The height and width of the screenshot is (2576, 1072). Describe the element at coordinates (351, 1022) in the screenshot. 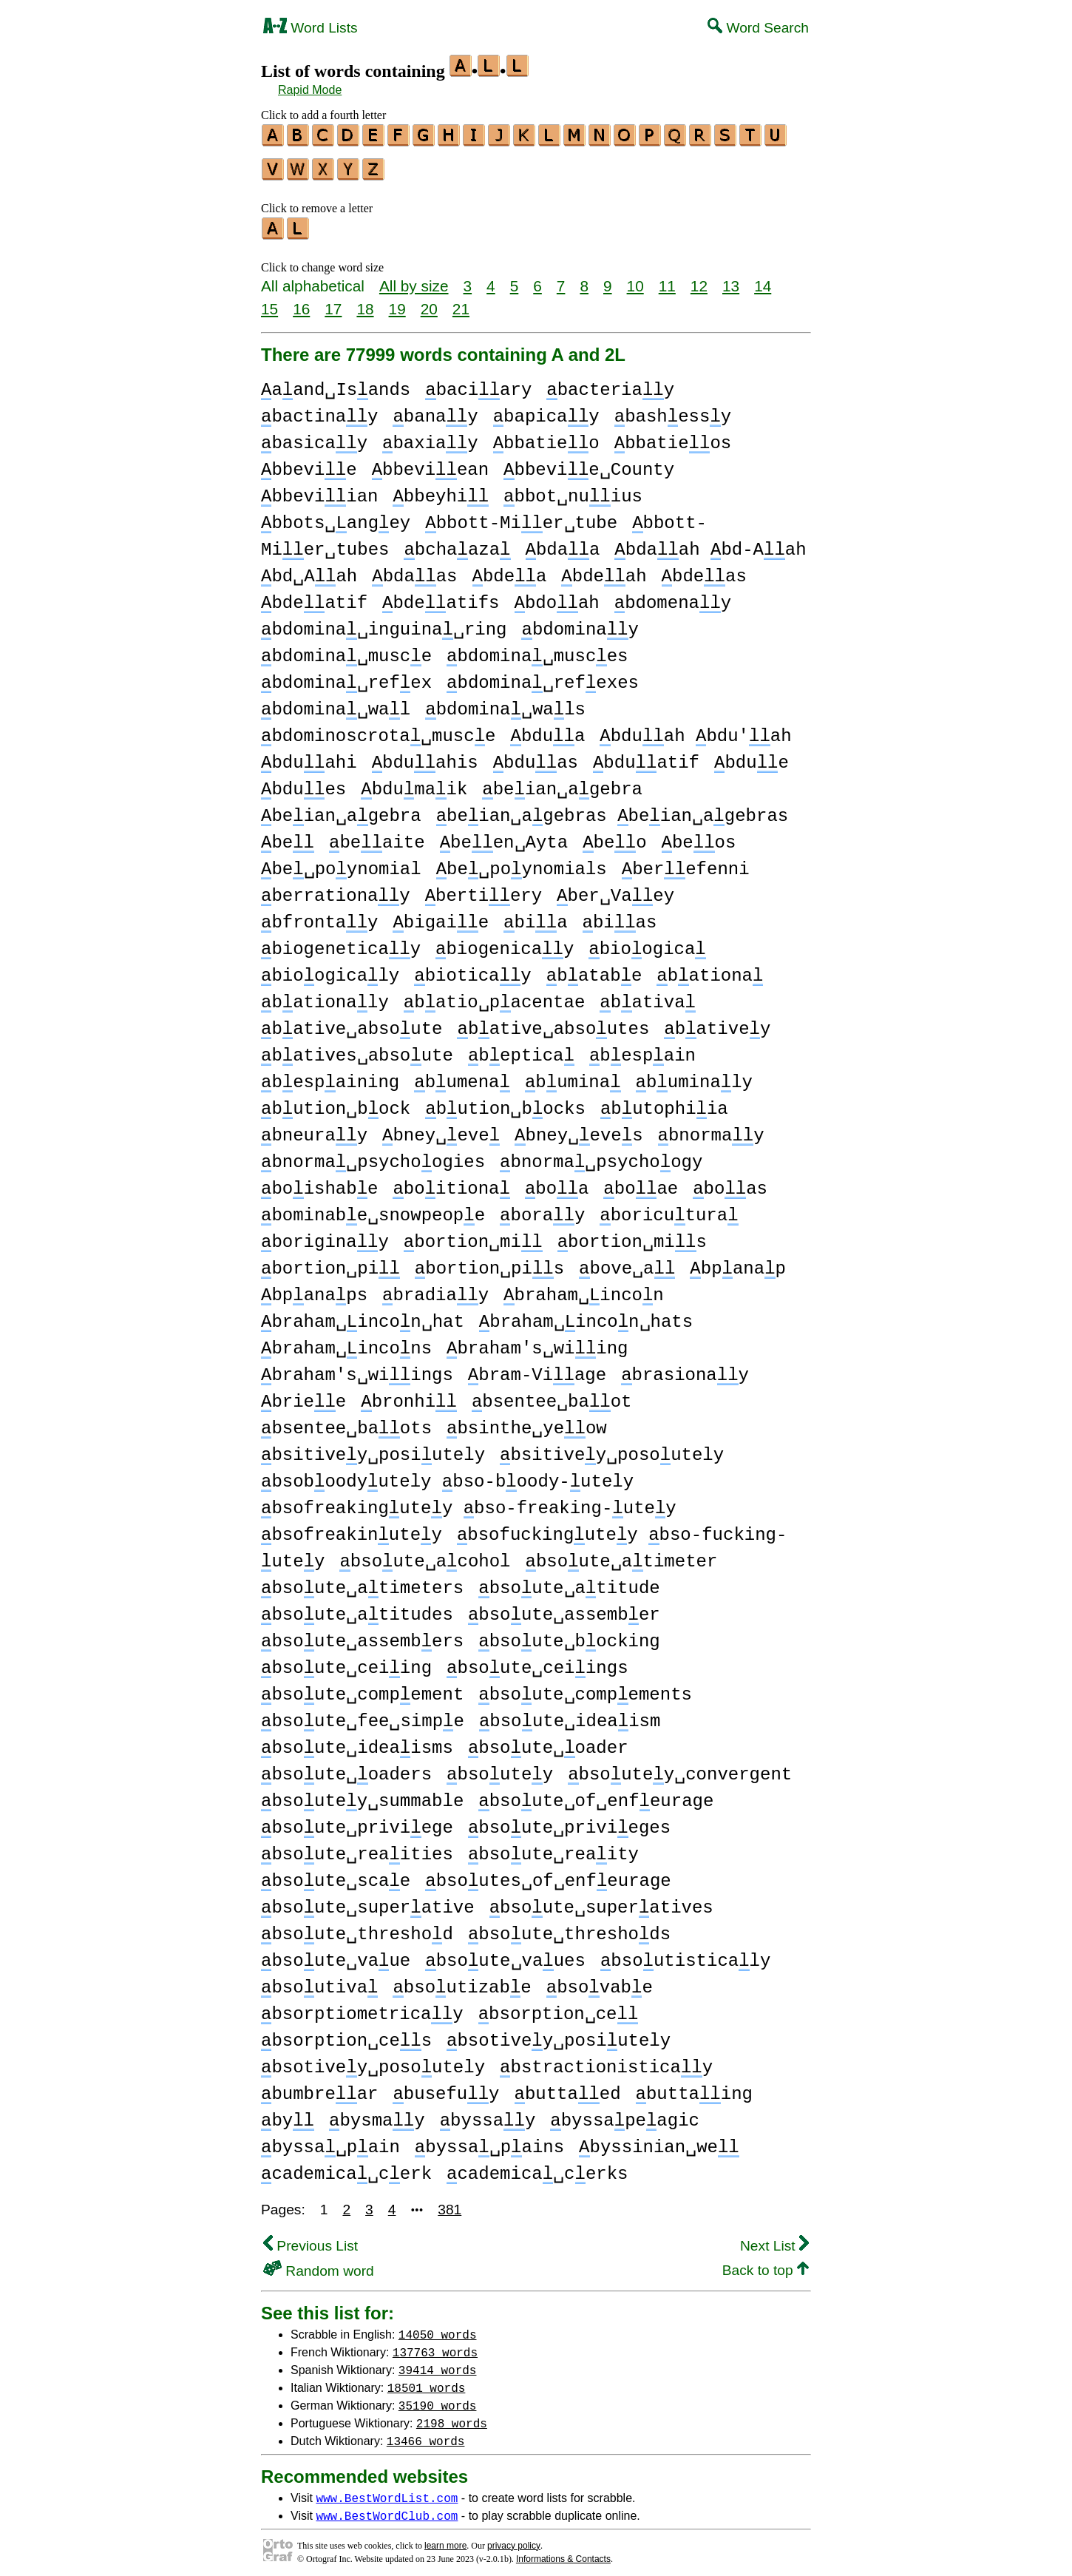

I see `bative␣absoute` at that location.